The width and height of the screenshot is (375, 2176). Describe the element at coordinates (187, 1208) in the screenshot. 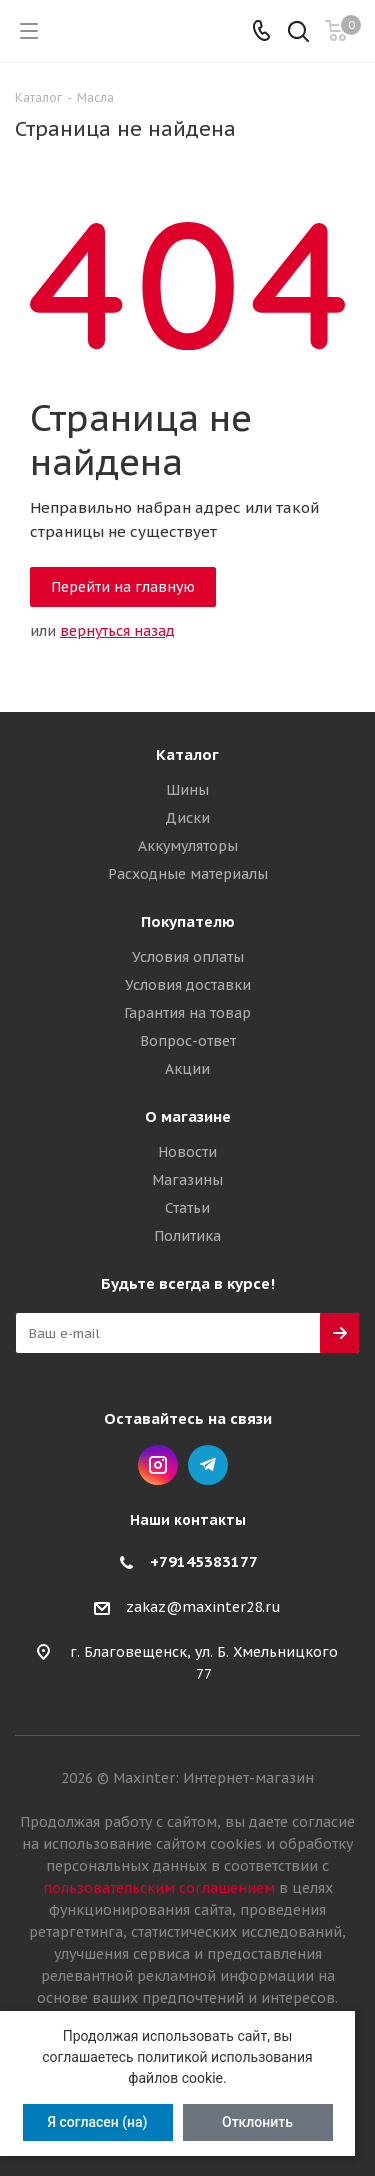

I see `Статьи` at that location.